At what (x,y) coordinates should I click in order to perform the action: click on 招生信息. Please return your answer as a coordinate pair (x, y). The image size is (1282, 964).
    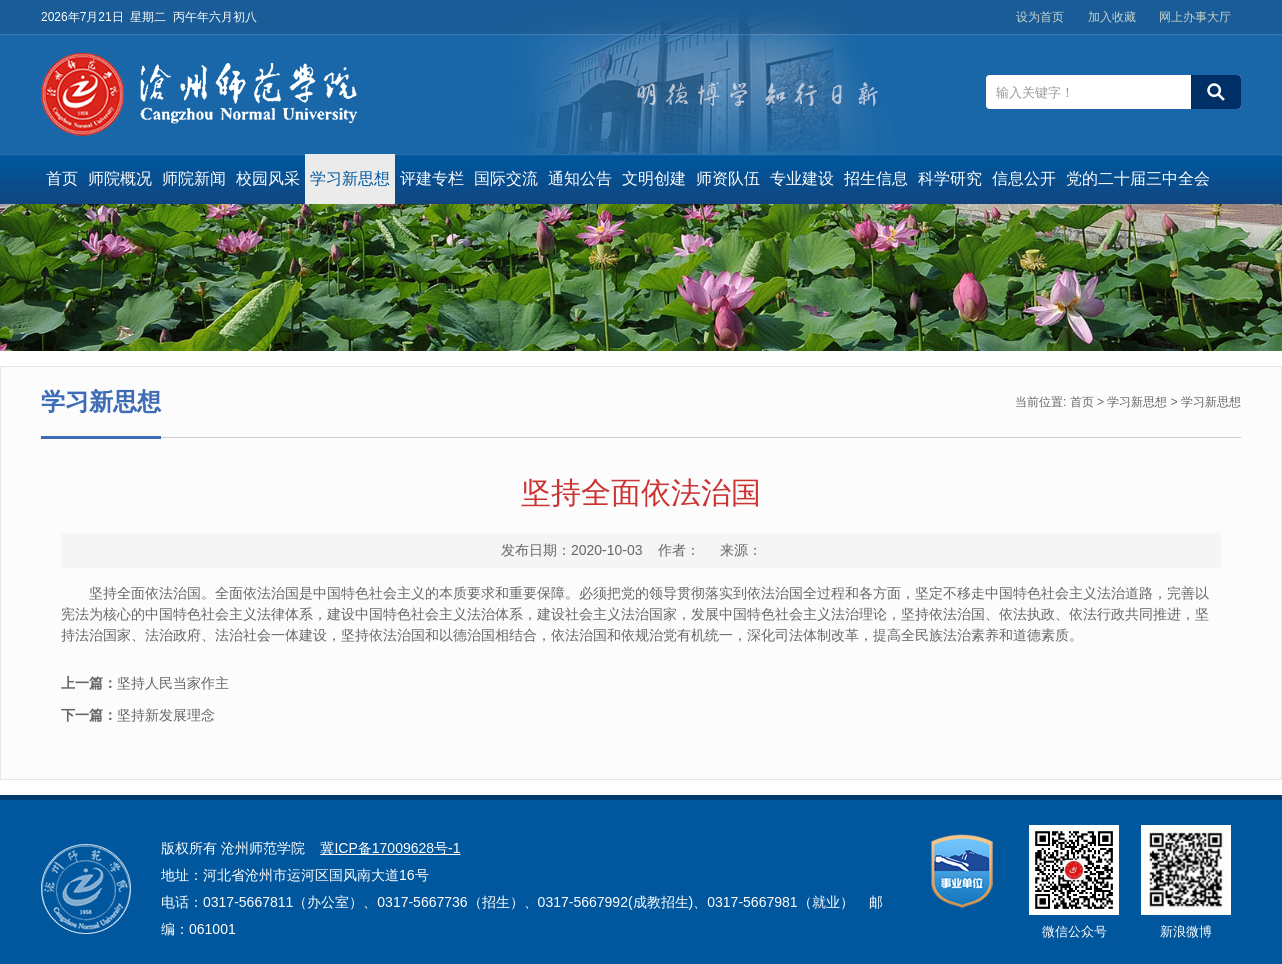
    Looking at the image, I should click on (876, 178).